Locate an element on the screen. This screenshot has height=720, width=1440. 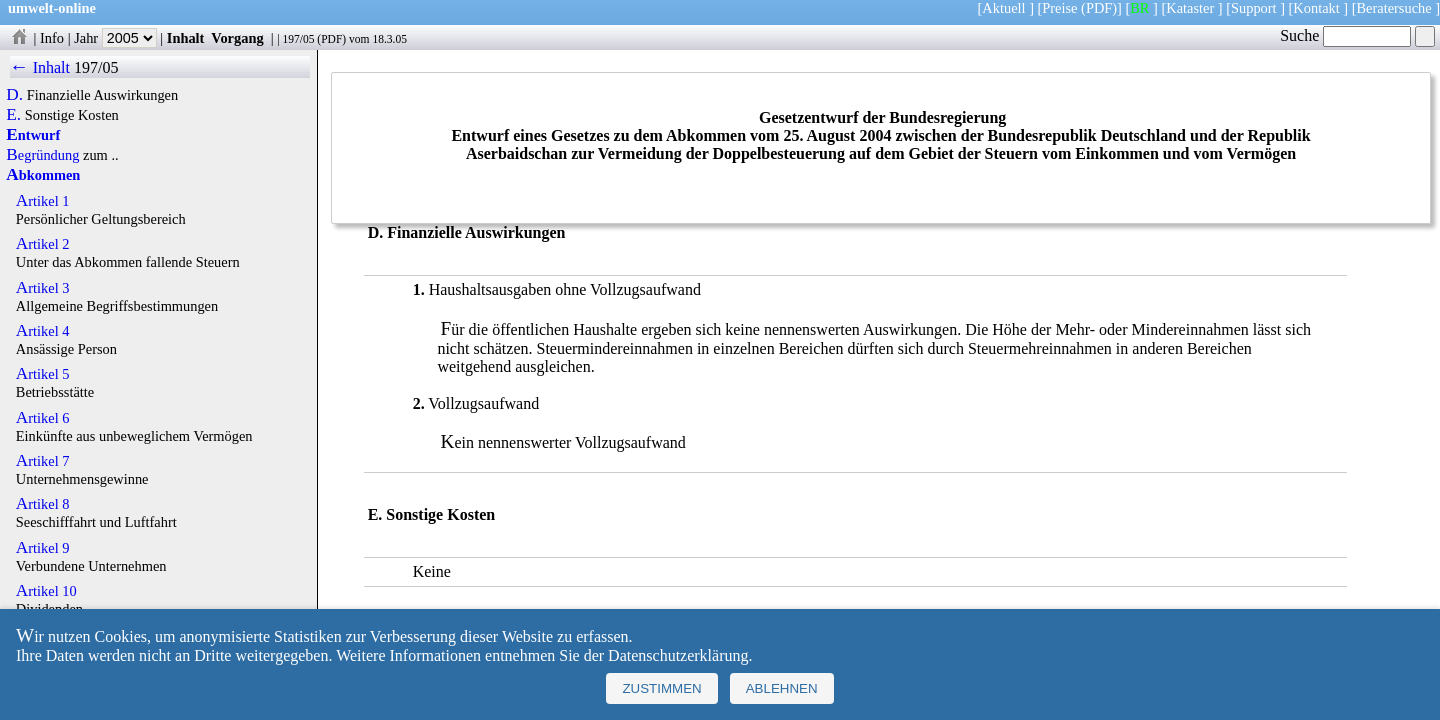
(PDF) is located at coordinates (1099, 8).